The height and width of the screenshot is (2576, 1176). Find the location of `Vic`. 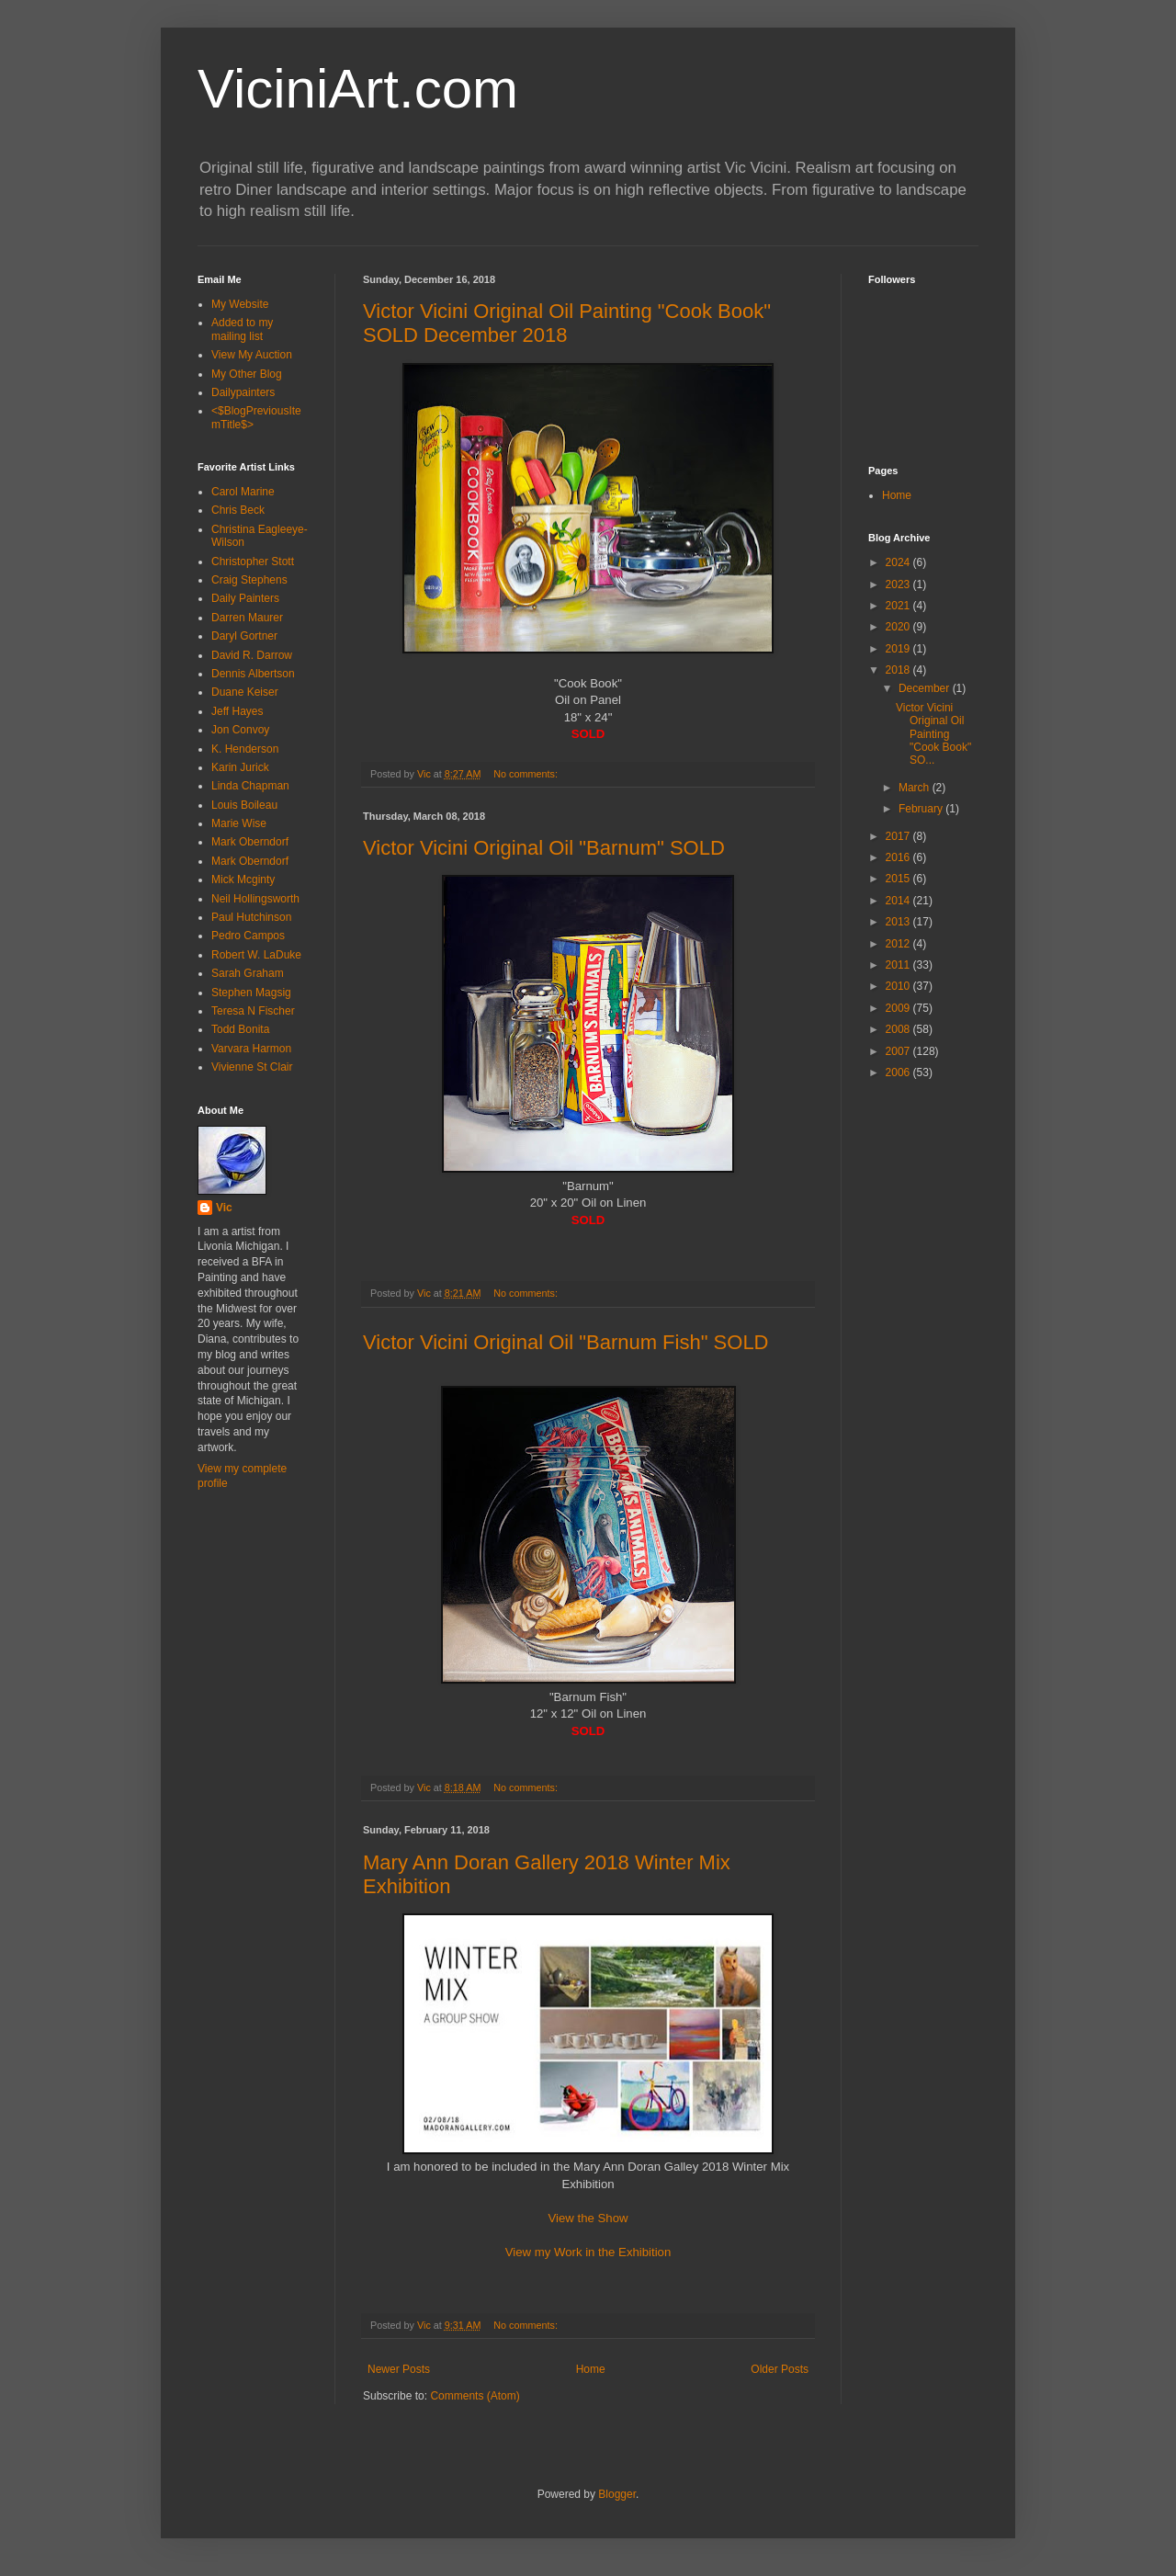

Vic is located at coordinates (224, 1207).